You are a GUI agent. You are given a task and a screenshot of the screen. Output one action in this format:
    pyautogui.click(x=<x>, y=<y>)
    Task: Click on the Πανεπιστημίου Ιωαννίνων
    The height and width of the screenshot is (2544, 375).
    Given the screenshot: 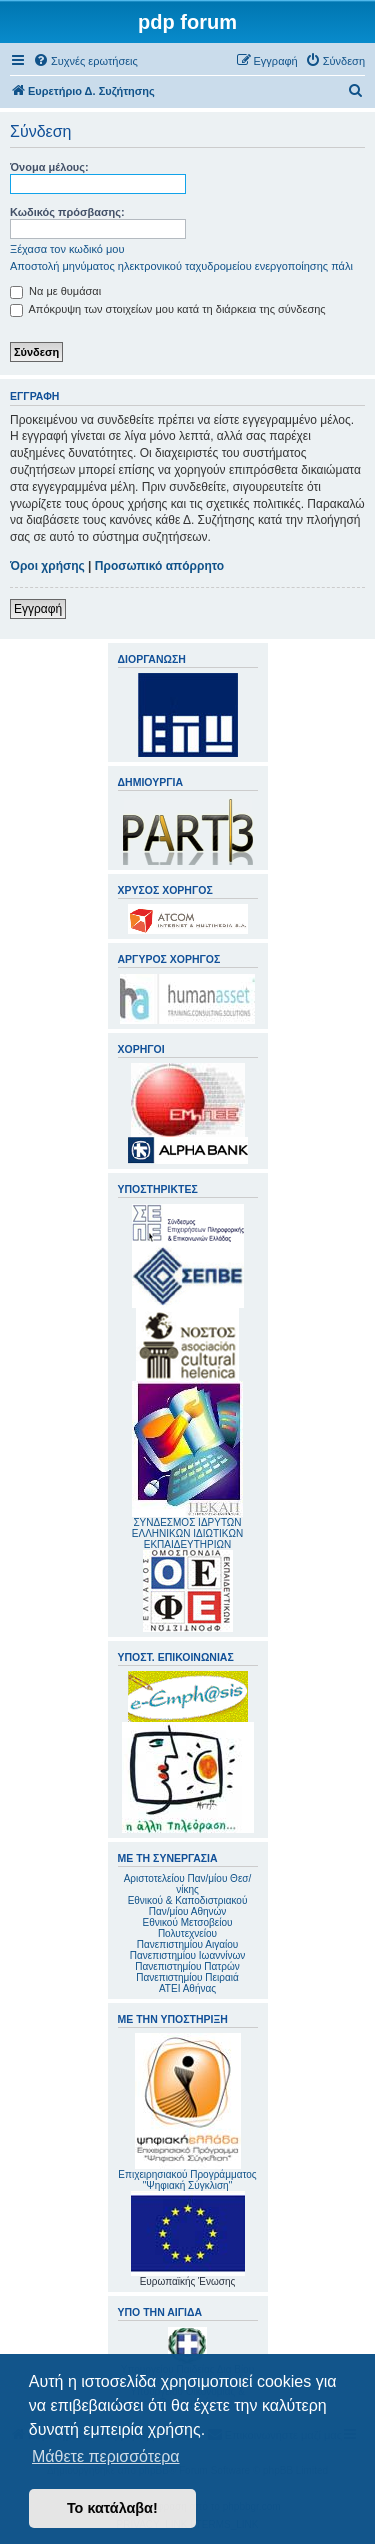 What is the action you would take?
    pyautogui.click(x=187, y=1955)
    